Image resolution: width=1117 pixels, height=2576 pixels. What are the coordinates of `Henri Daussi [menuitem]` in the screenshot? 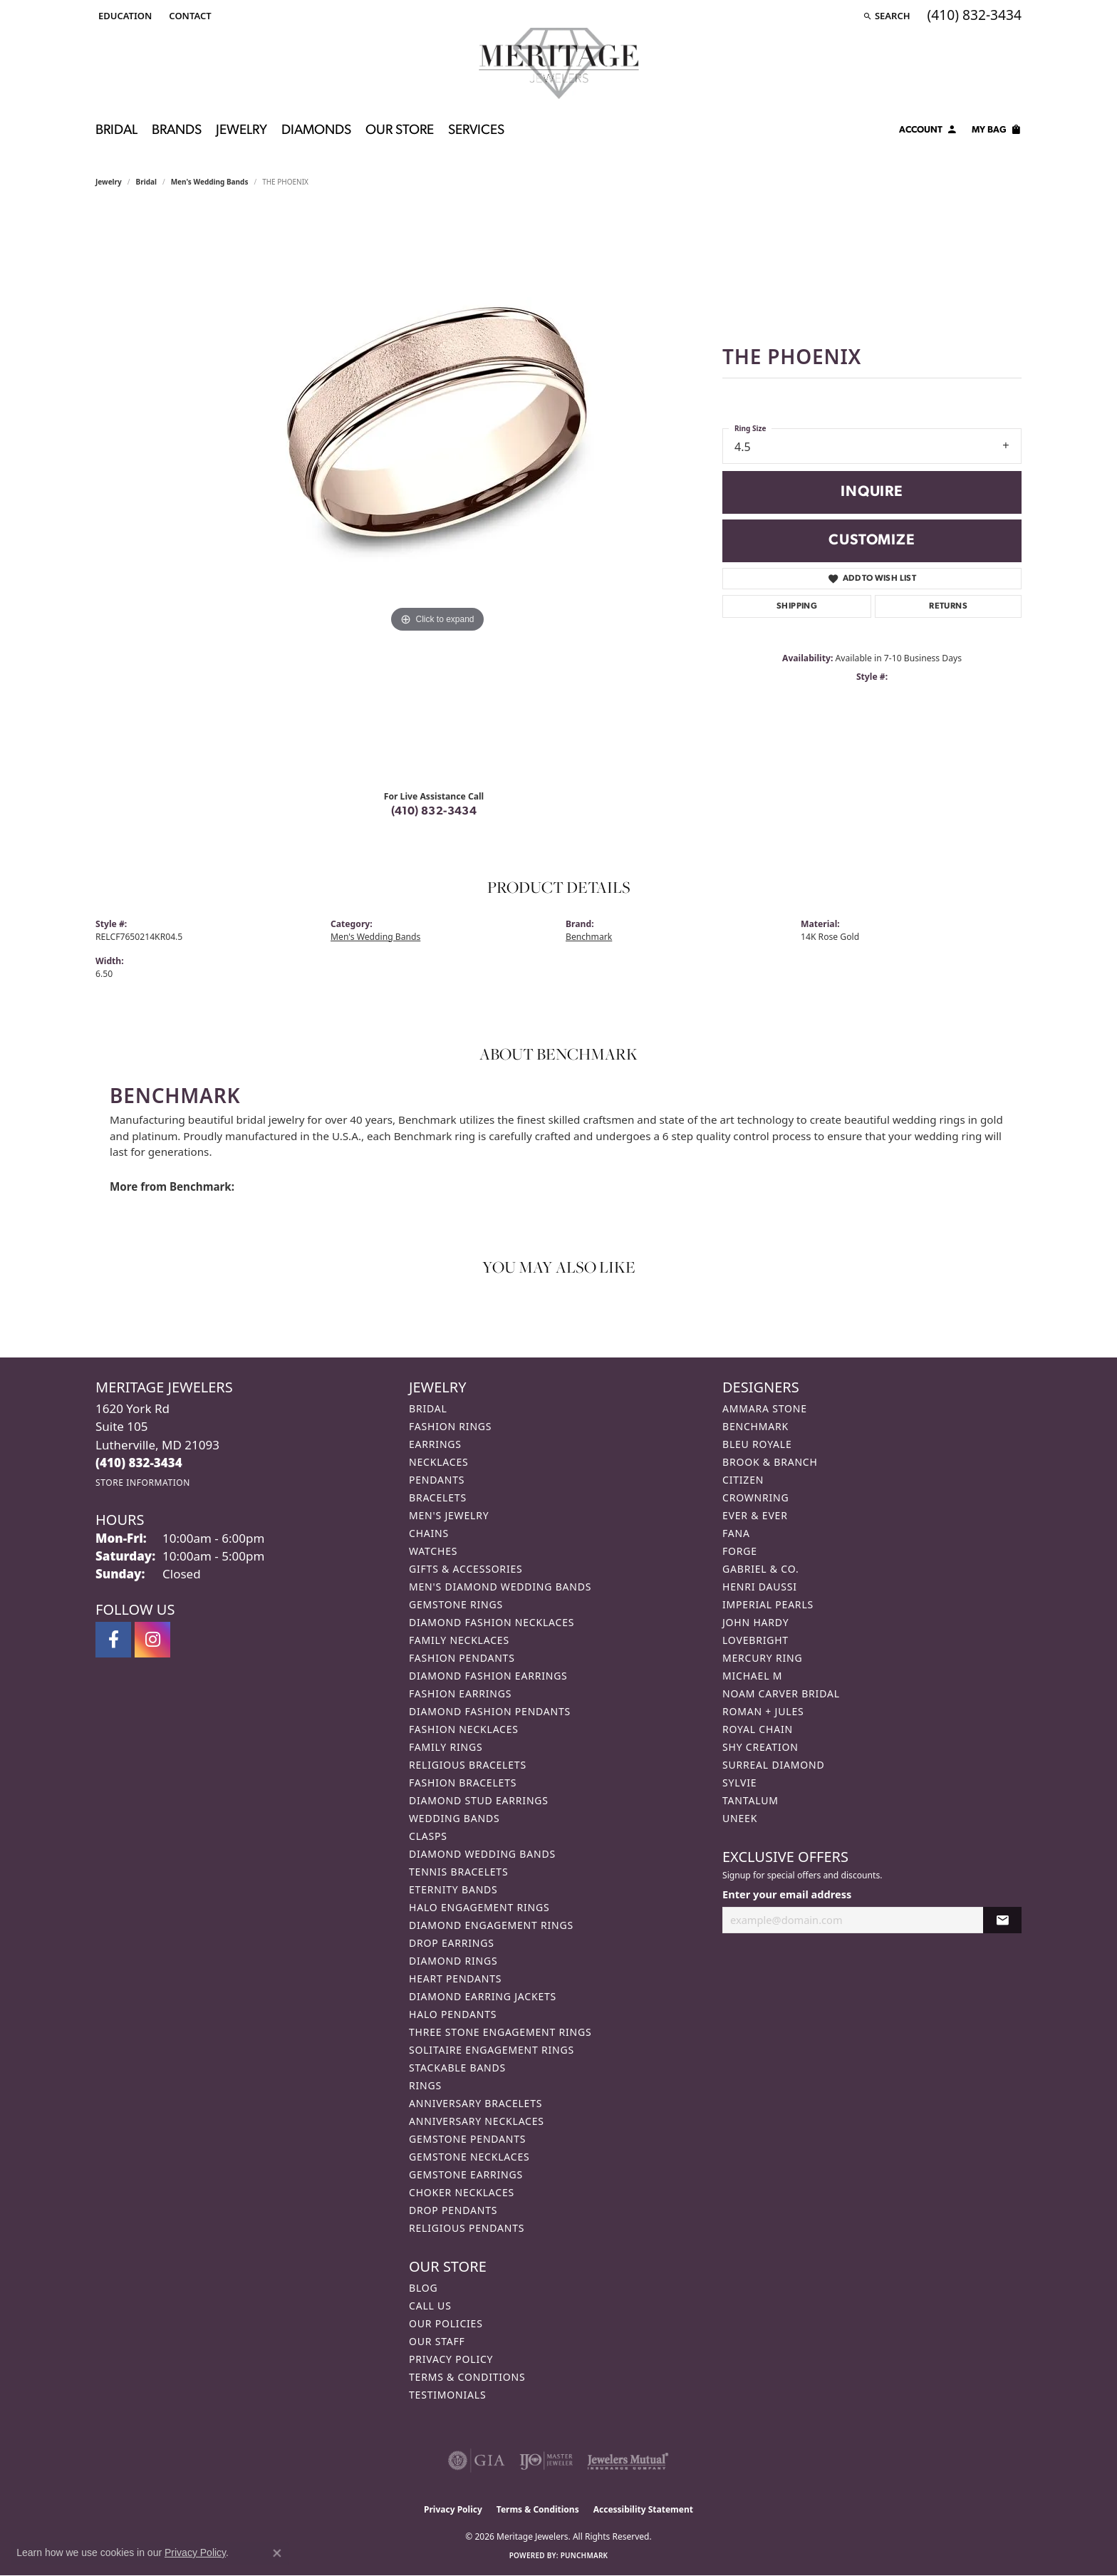 It's located at (759, 1586).